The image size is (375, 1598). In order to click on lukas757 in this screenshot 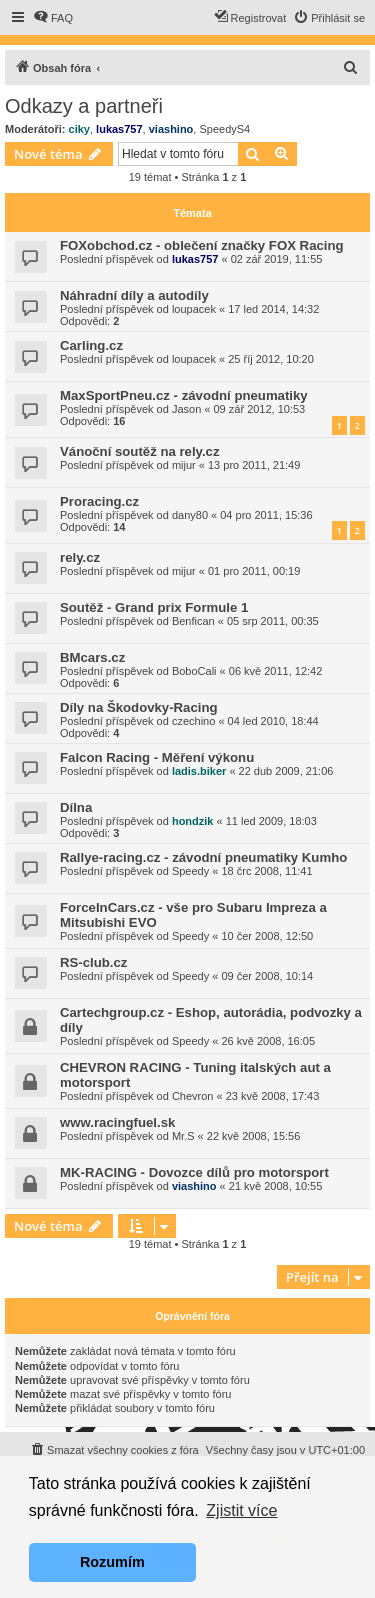, I will do `click(119, 129)`.